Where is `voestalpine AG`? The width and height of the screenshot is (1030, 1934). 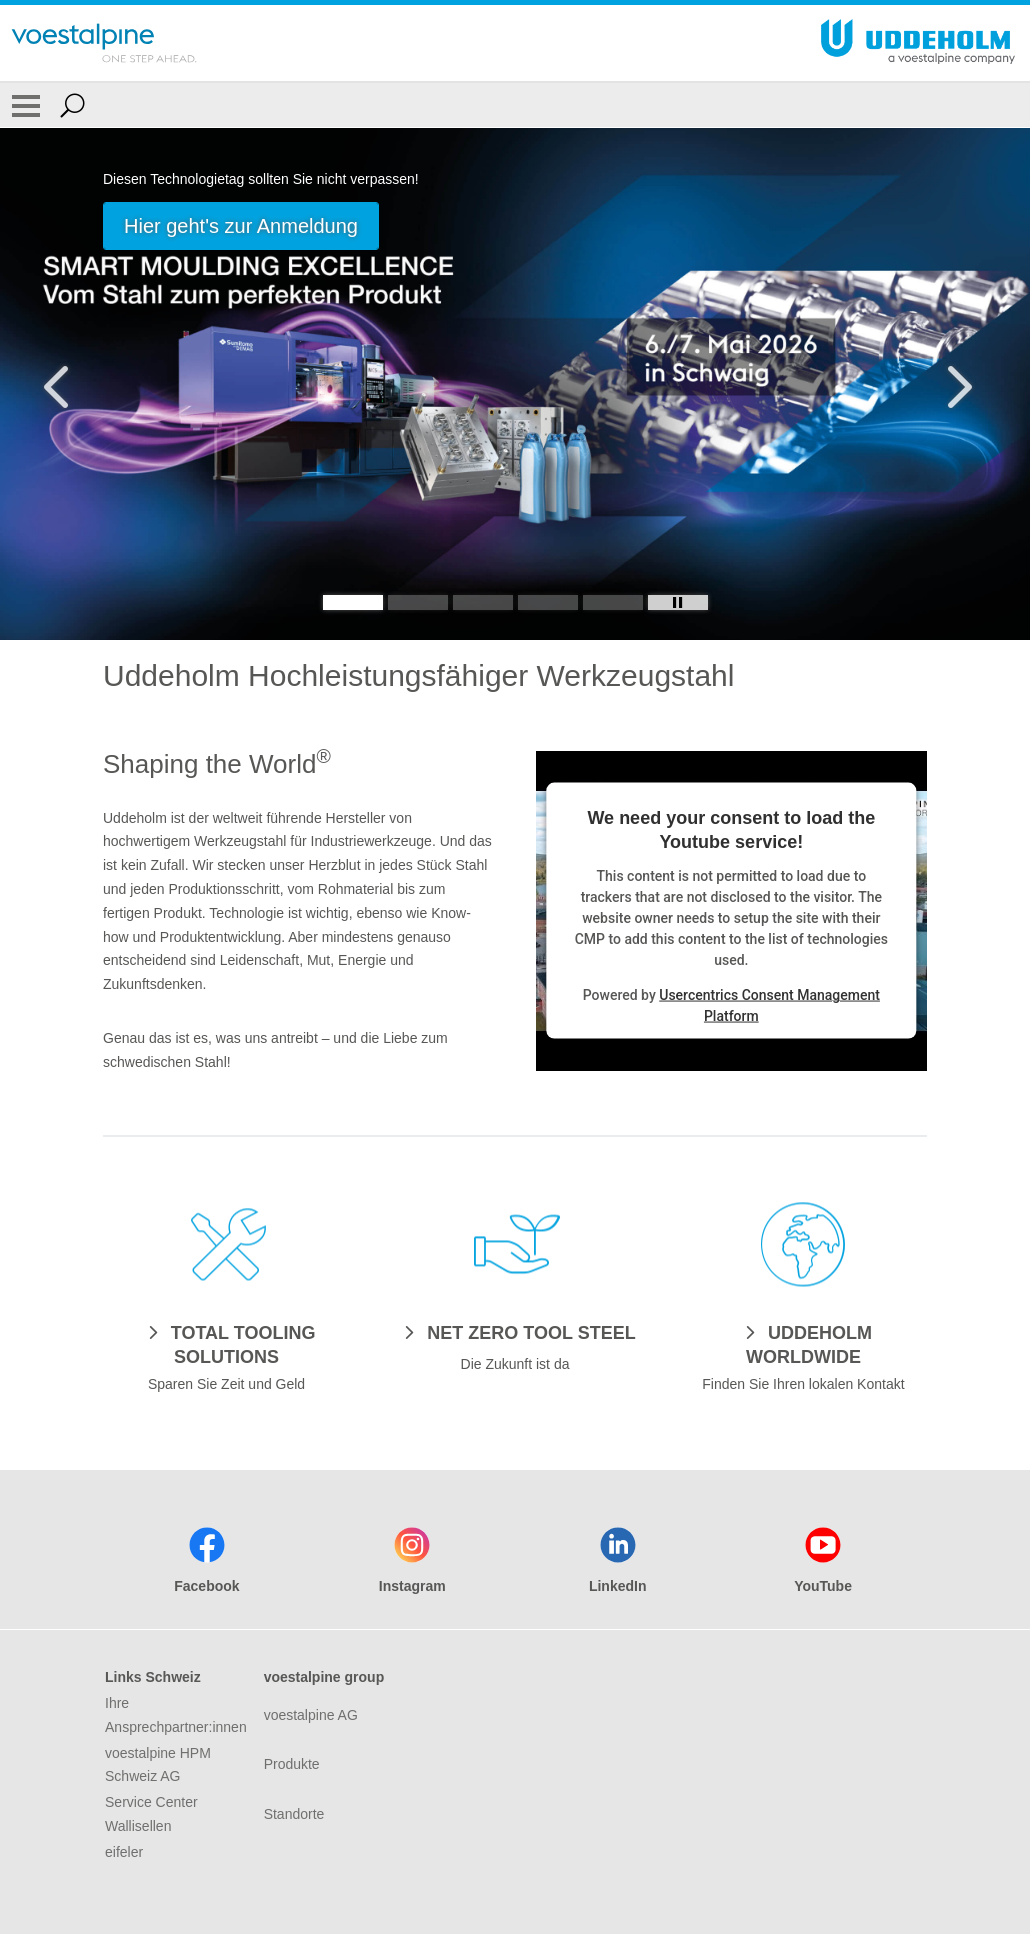 voestalpine AG is located at coordinates (311, 1715).